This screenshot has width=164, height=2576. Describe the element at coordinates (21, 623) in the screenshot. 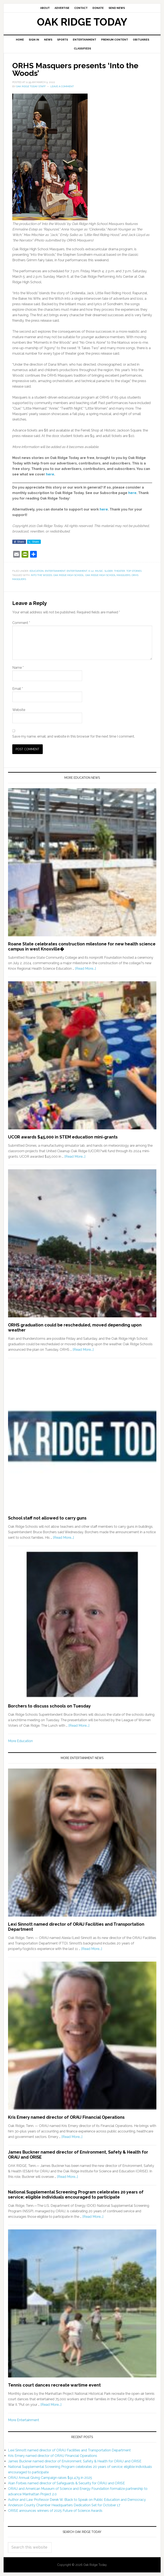

I see `Comment` at that location.